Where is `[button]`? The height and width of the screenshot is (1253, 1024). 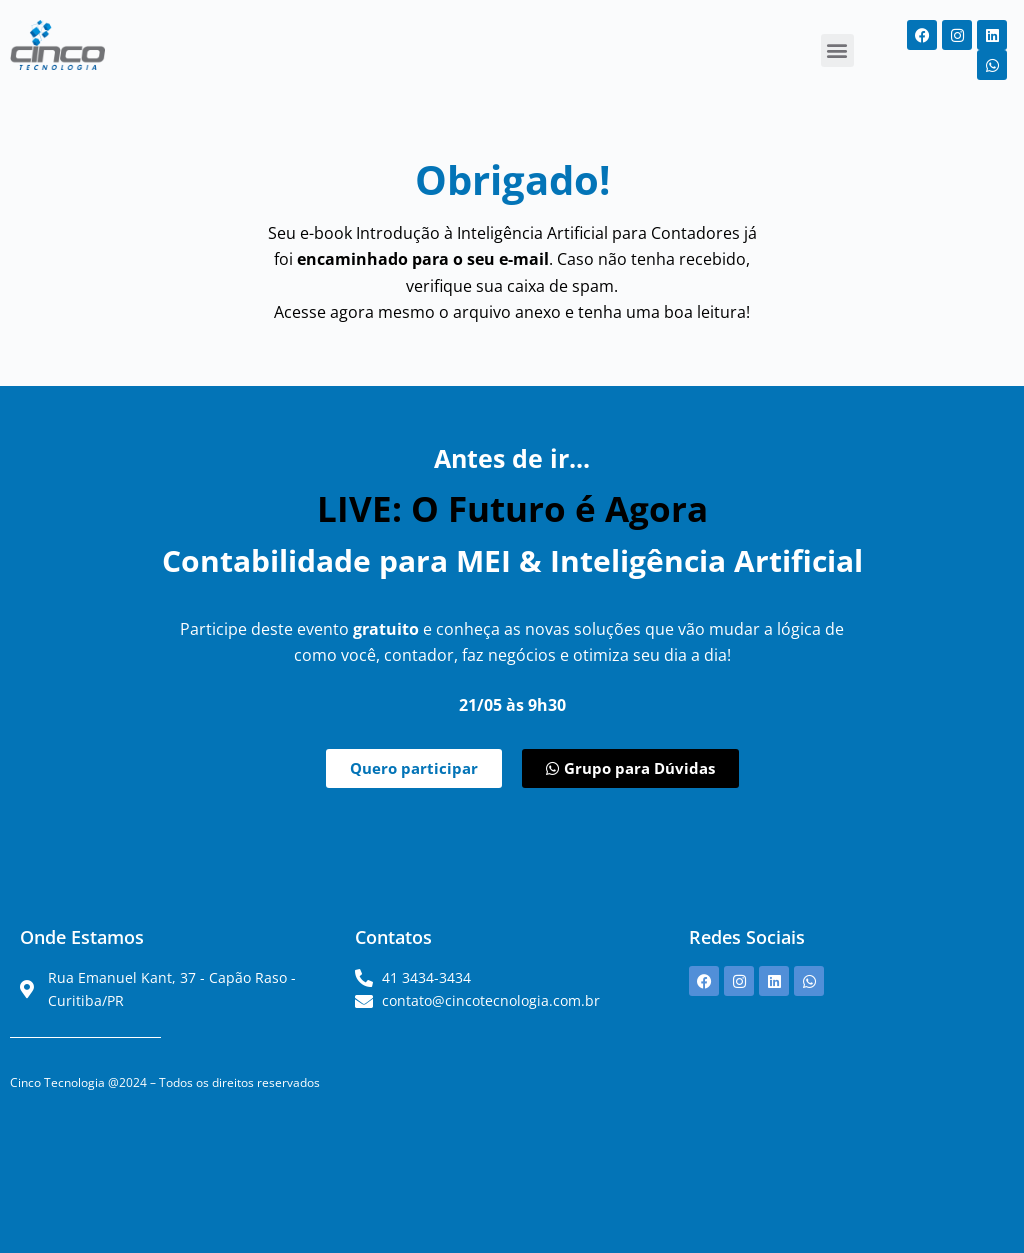 [button] is located at coordinates (837, 50).